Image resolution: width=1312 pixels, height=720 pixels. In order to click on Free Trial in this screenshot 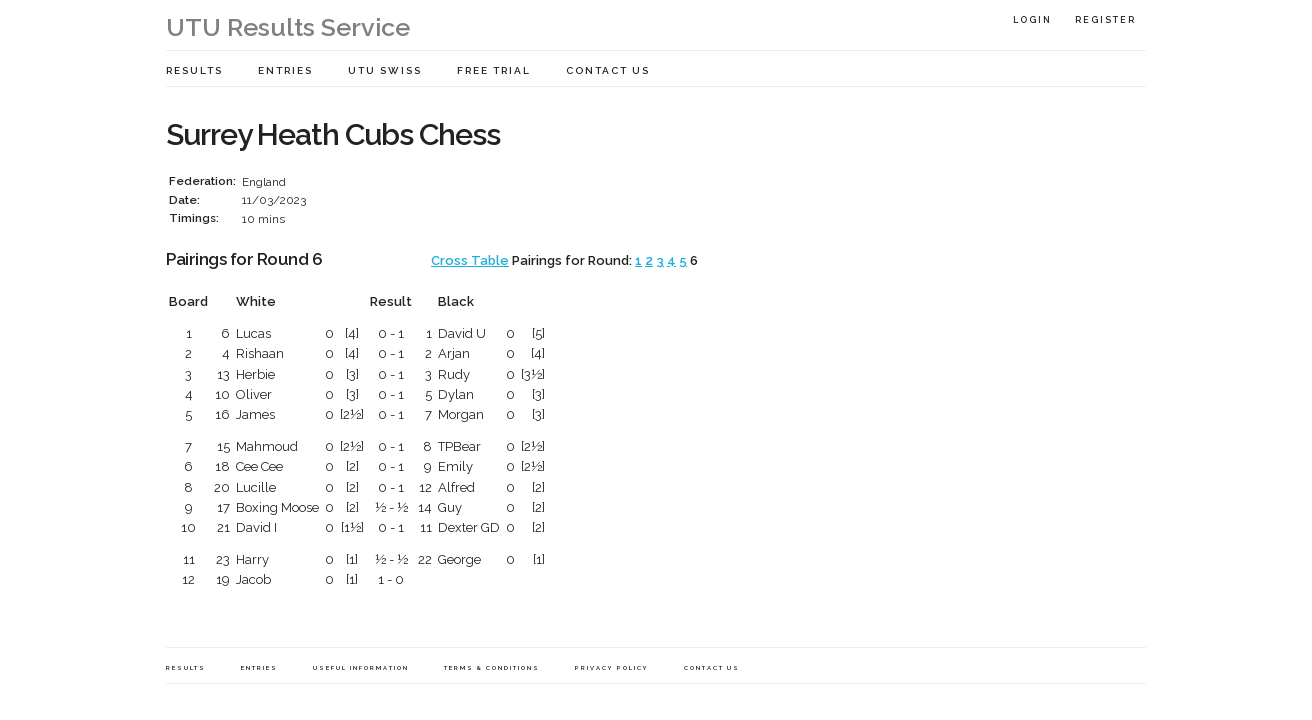, I will do `click(494, 70)`.